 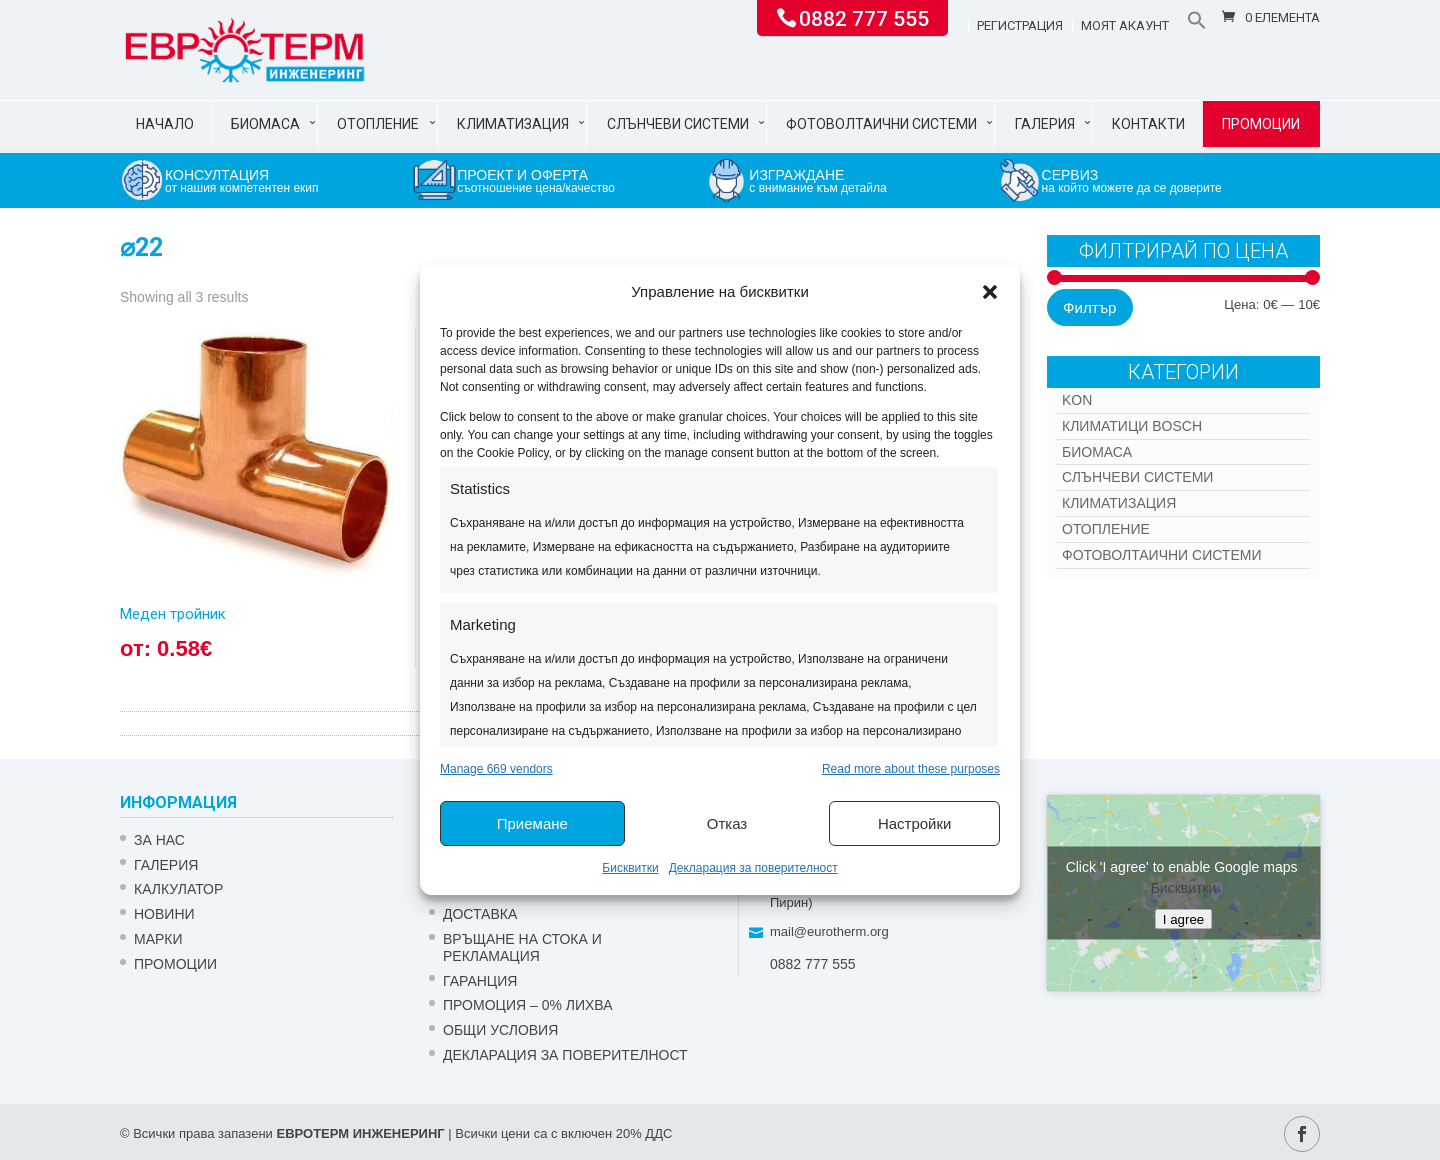 I want to click on ЕВРОТЕРМ ИНЖЕНЕРИНГ, so click(x=360, y=1133).